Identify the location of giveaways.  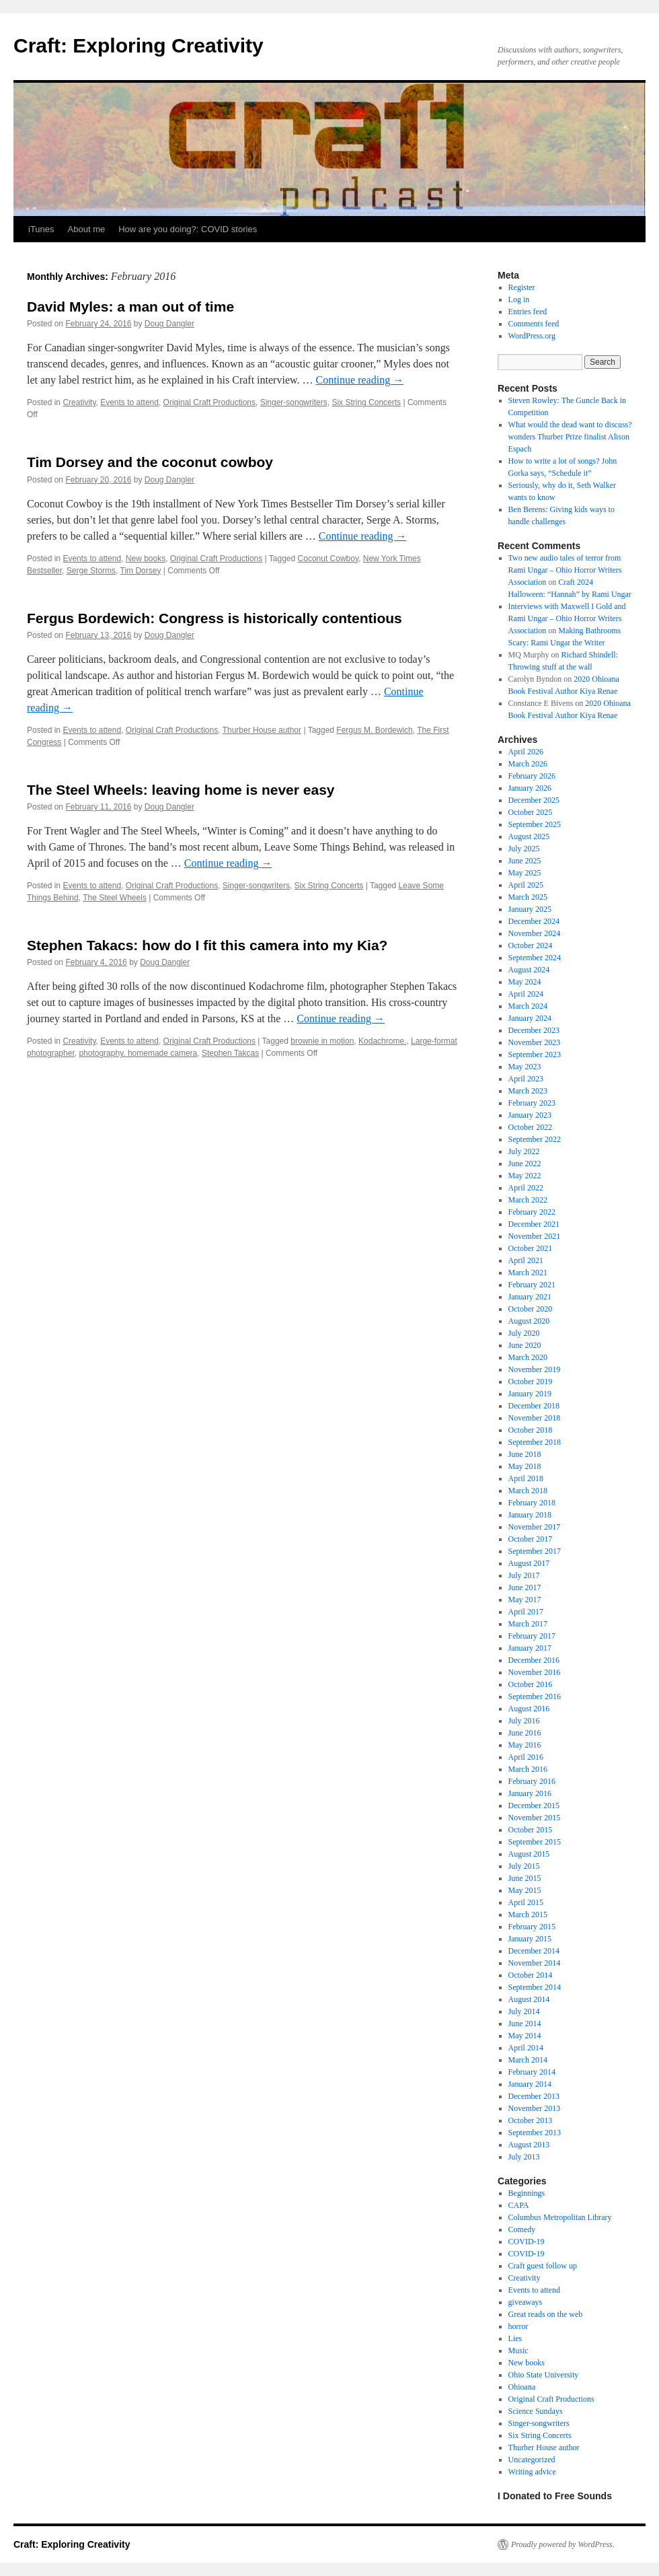
(525, 2302).